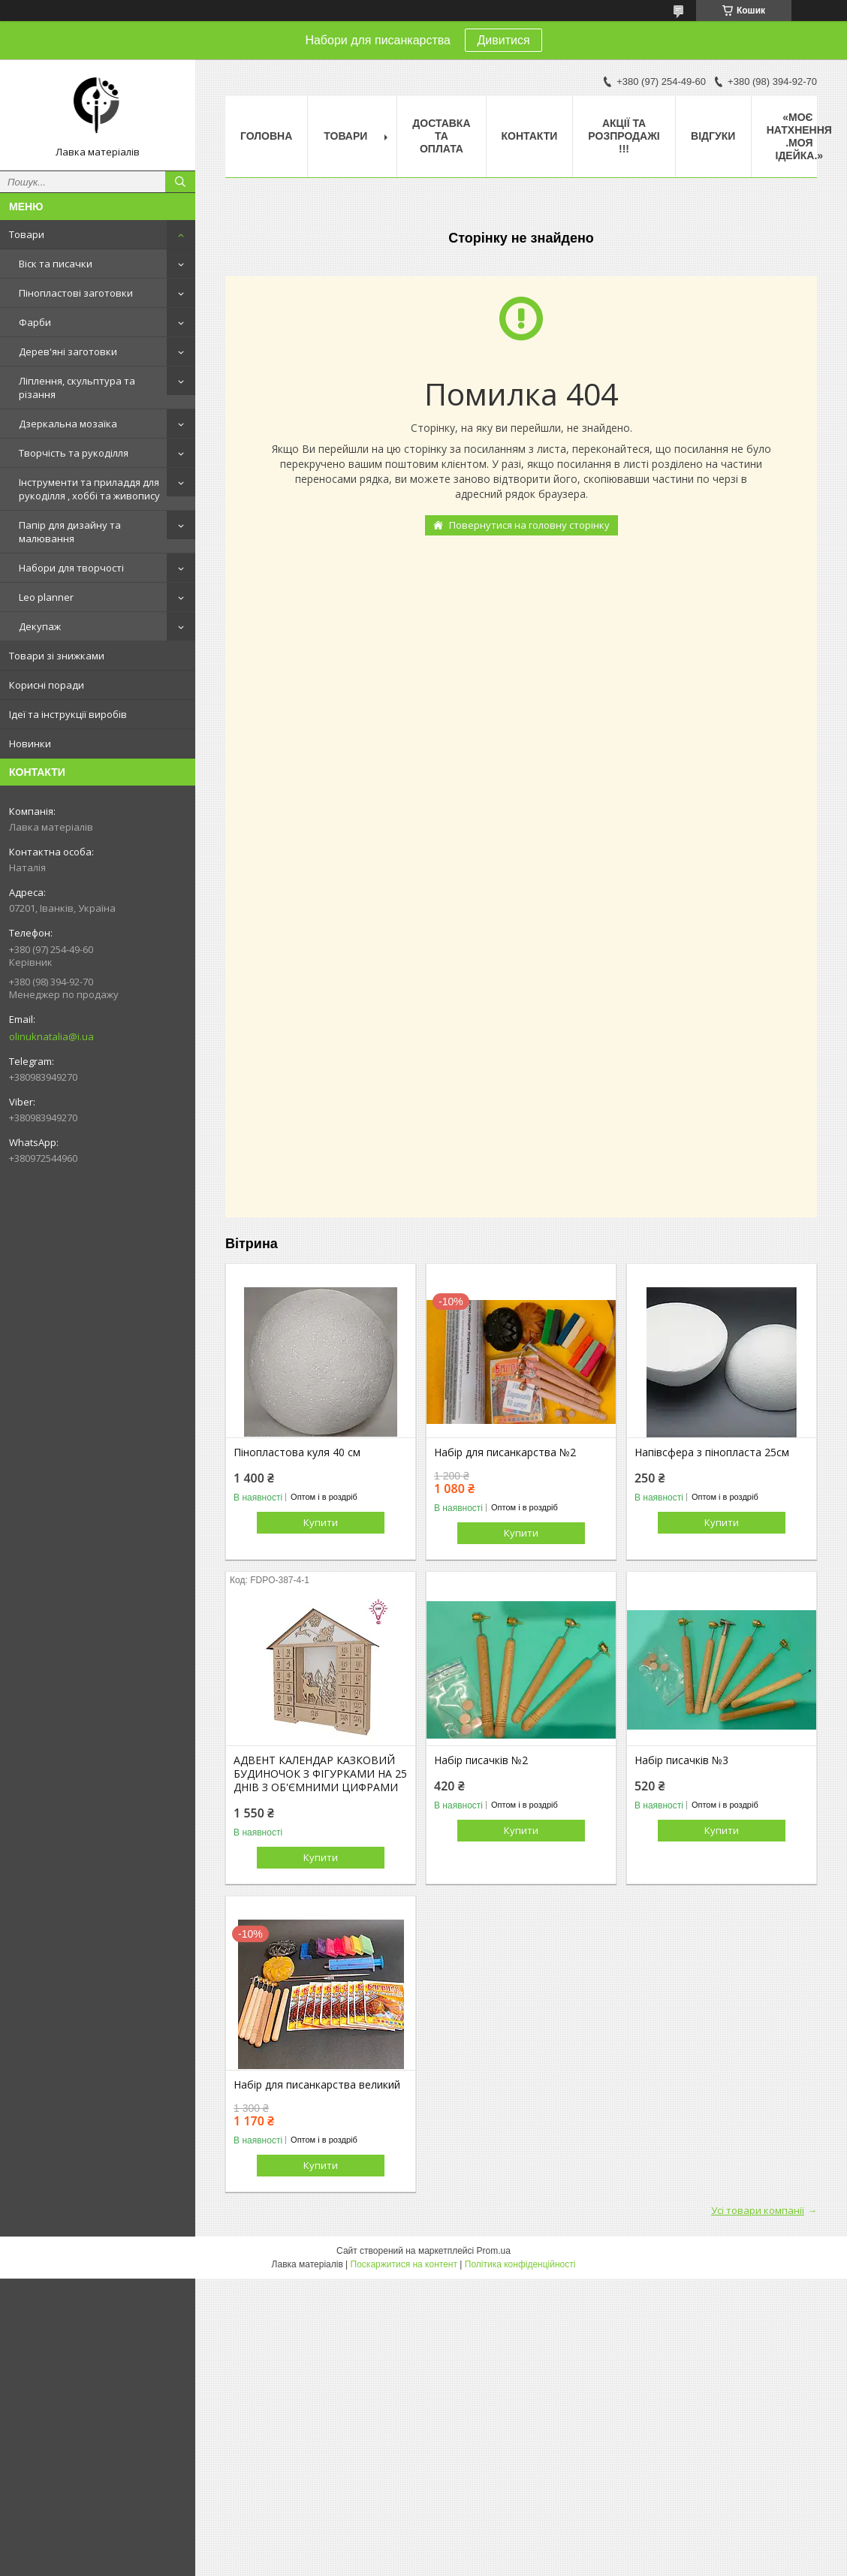  I want to click on Інструменти та приладдя для рукоділля , хоббі та живопису, so click(89, 488).